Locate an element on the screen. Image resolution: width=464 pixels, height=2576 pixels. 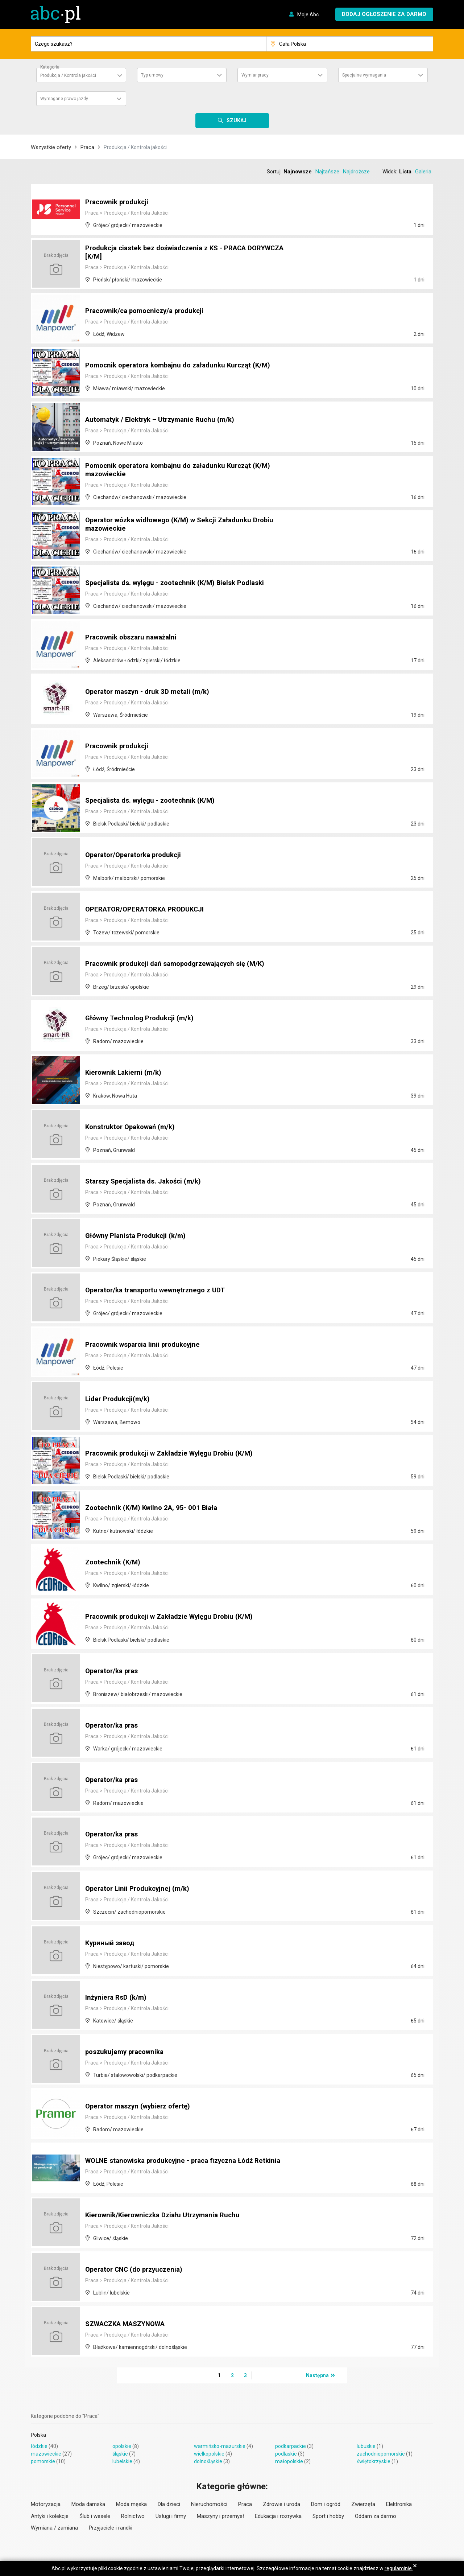
Pracownik produkcji is located at coordinates (119, 202).